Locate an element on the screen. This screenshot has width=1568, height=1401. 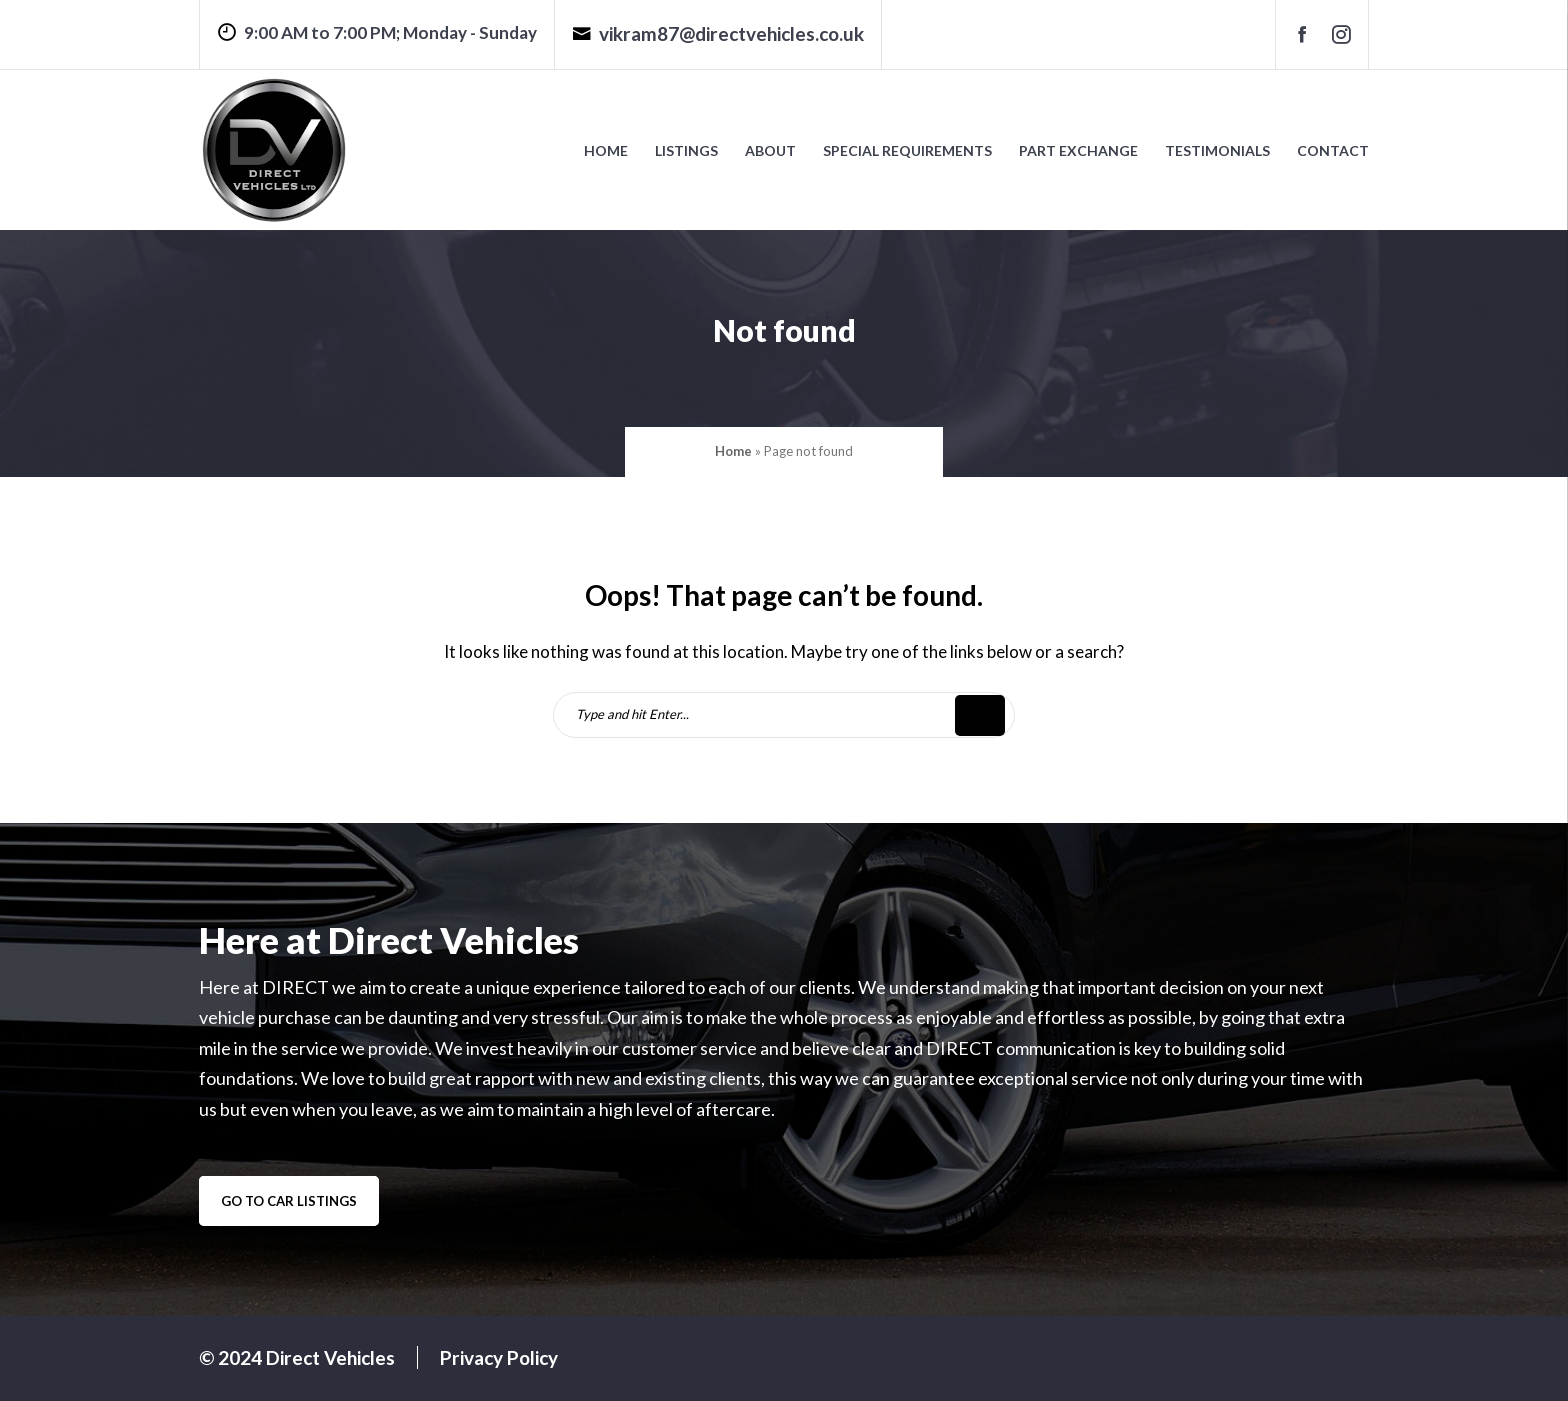
Privacy Policy is located at coordinates (499, 1357).